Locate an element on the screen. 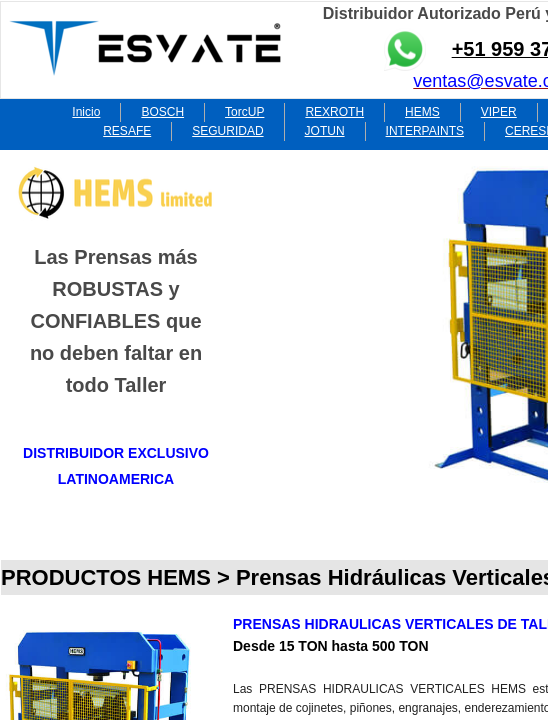 This screenshot has height=720, width=548. VIPER is located at coordinates (499, 112).